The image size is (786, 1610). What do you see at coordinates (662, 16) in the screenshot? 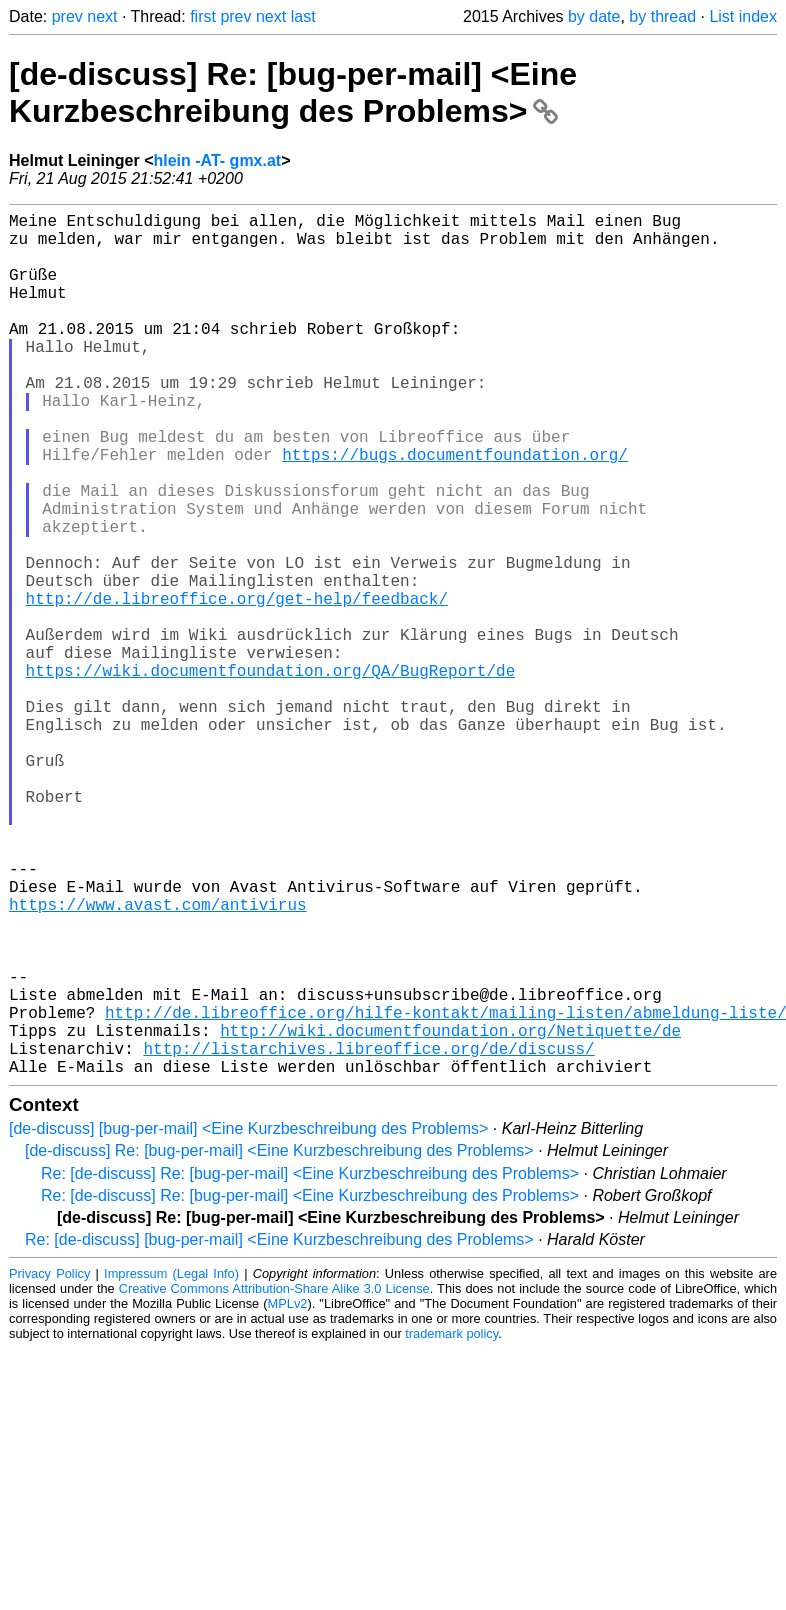
I see `by thread` at bounding box center [662, 16].